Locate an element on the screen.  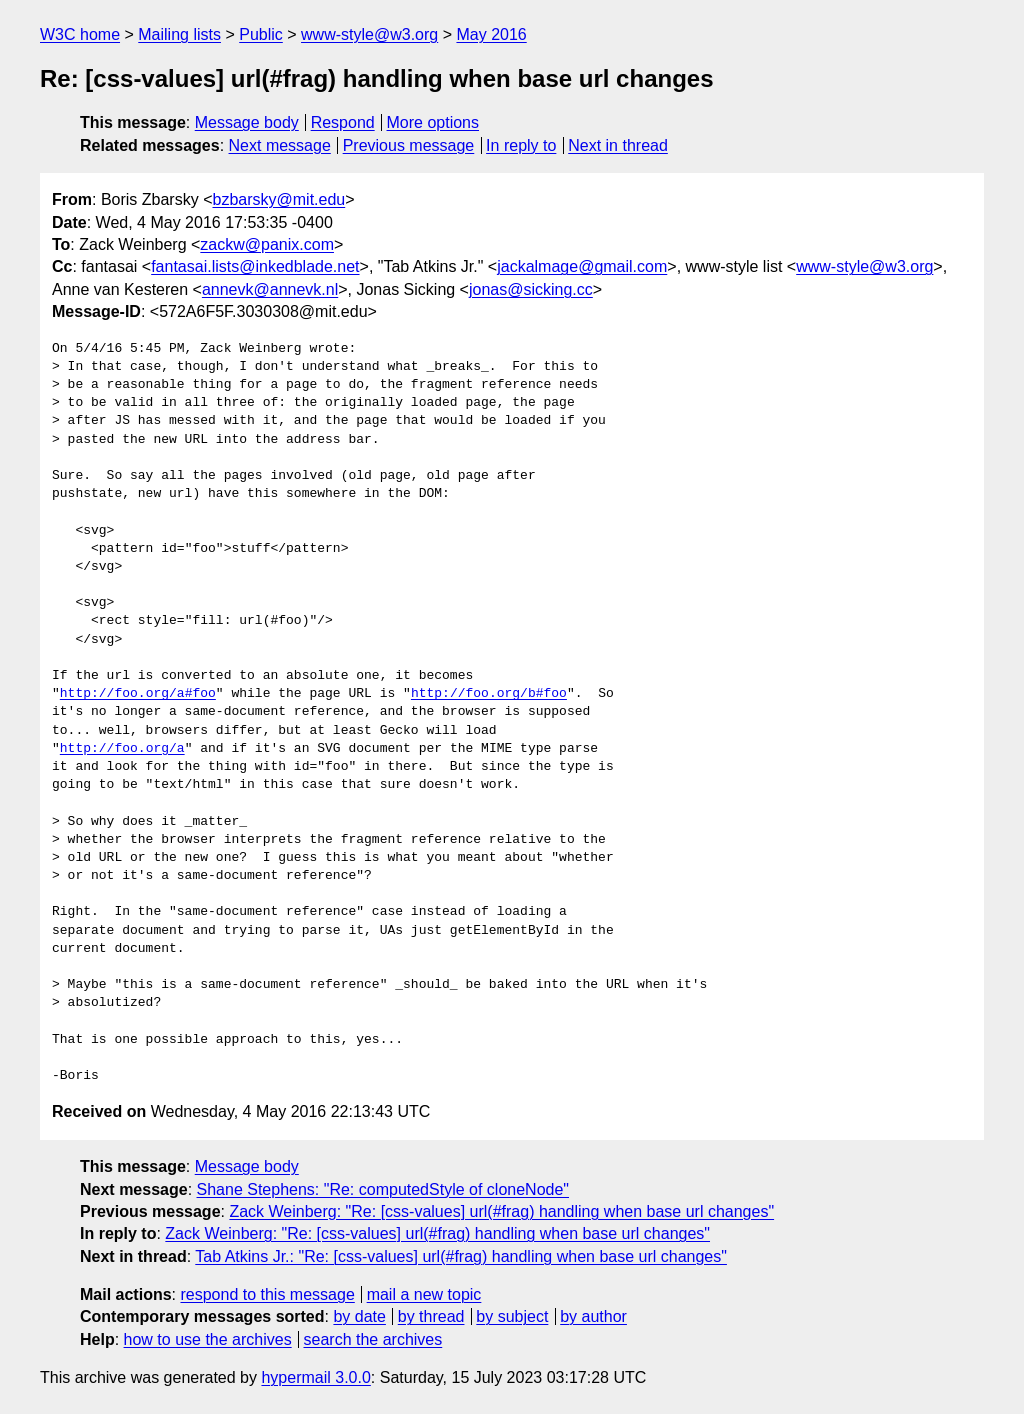
Mailing lists is located at coordinates (179, 34).